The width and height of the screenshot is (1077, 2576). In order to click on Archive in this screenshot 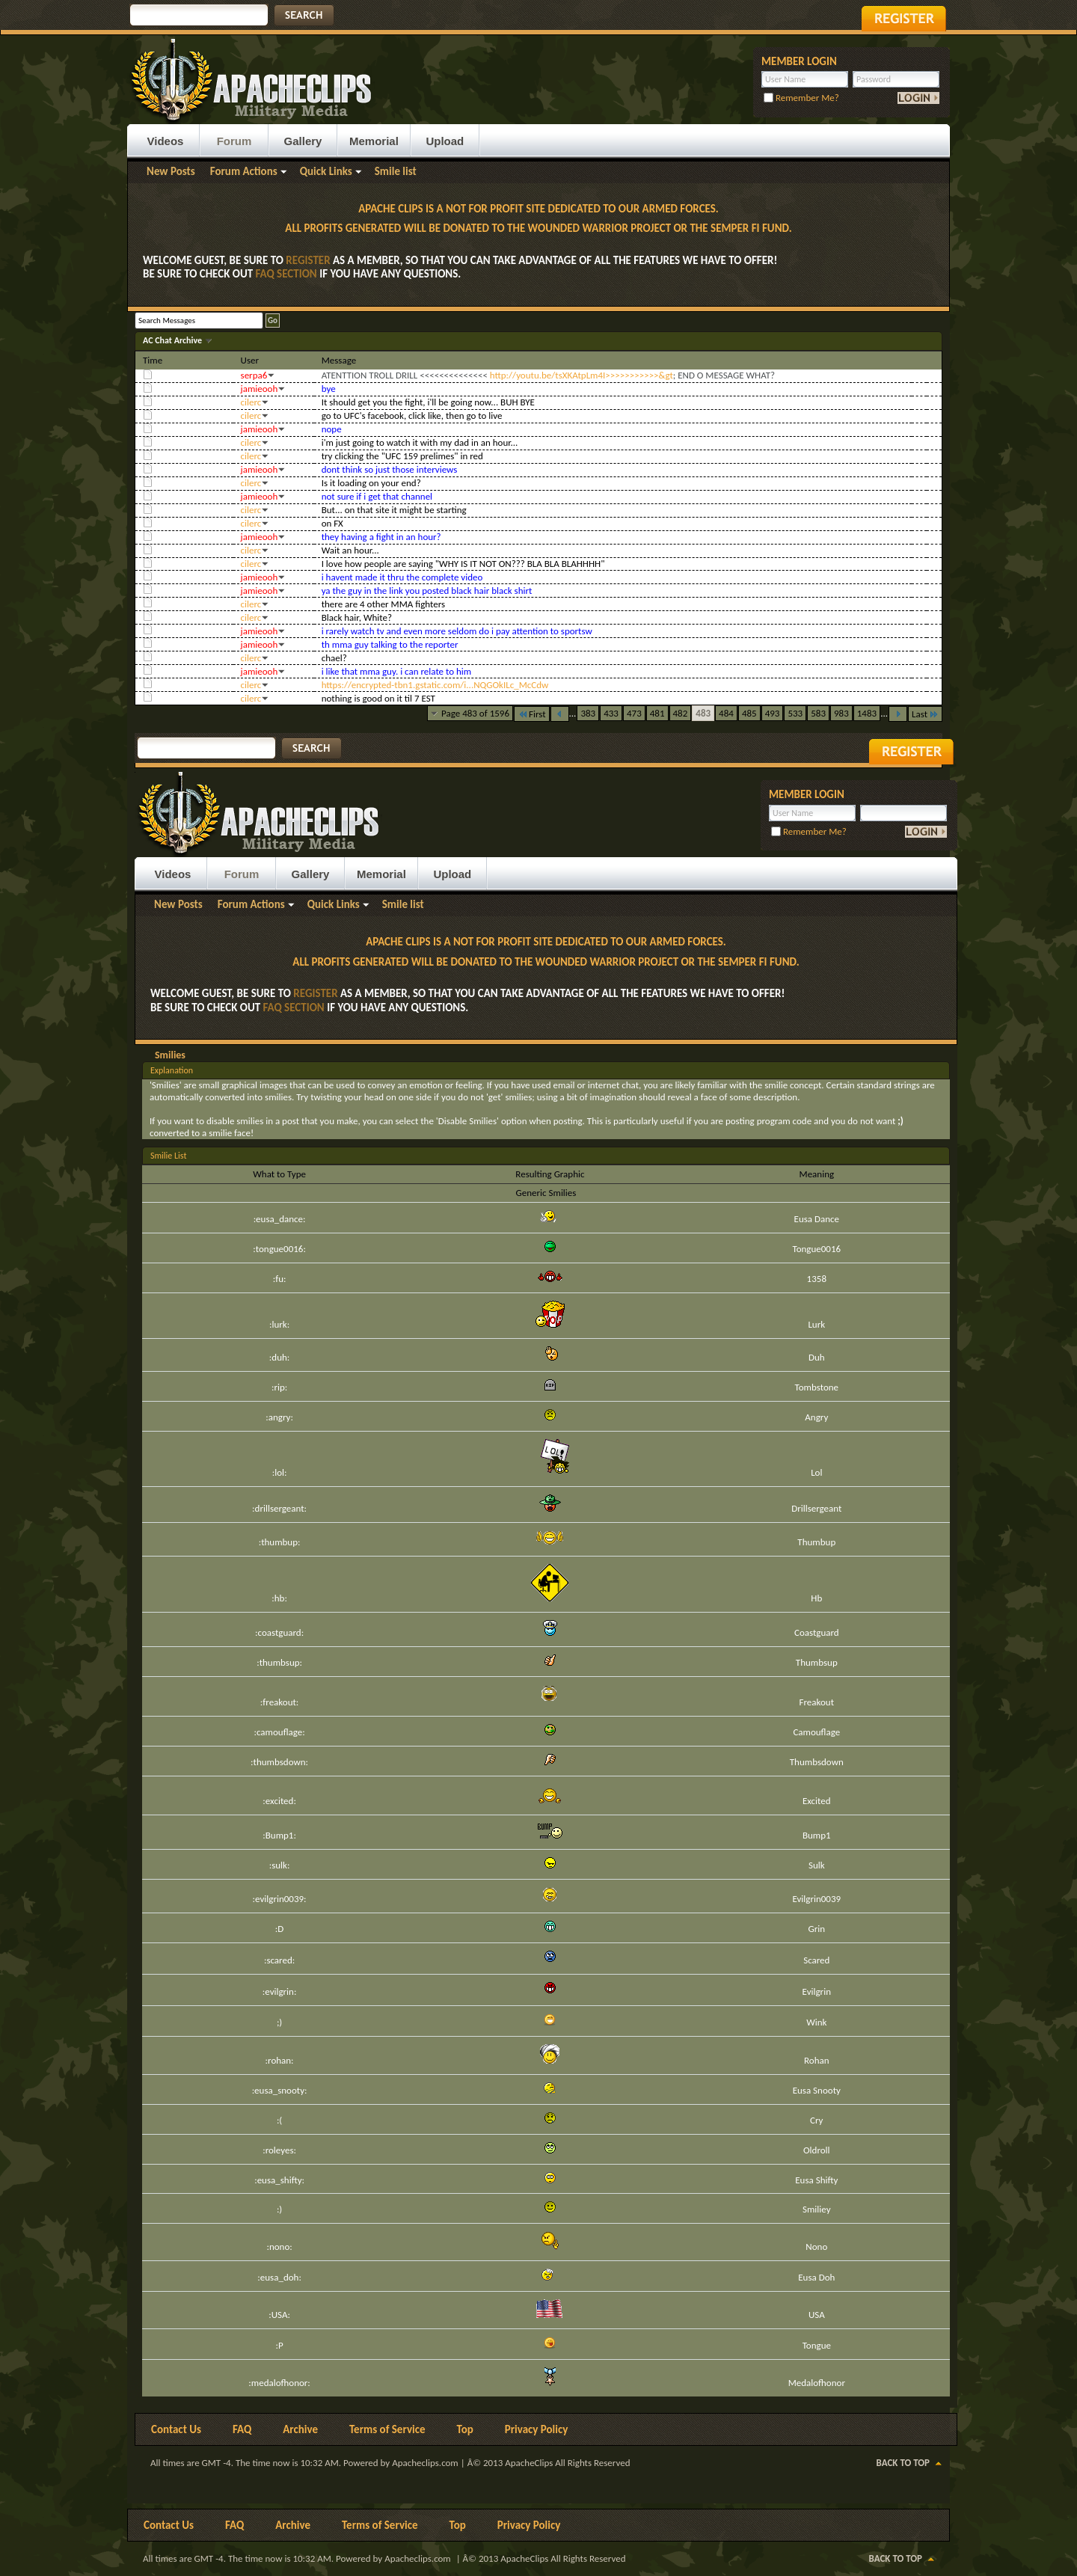, I will do `click(300, 2429)`.